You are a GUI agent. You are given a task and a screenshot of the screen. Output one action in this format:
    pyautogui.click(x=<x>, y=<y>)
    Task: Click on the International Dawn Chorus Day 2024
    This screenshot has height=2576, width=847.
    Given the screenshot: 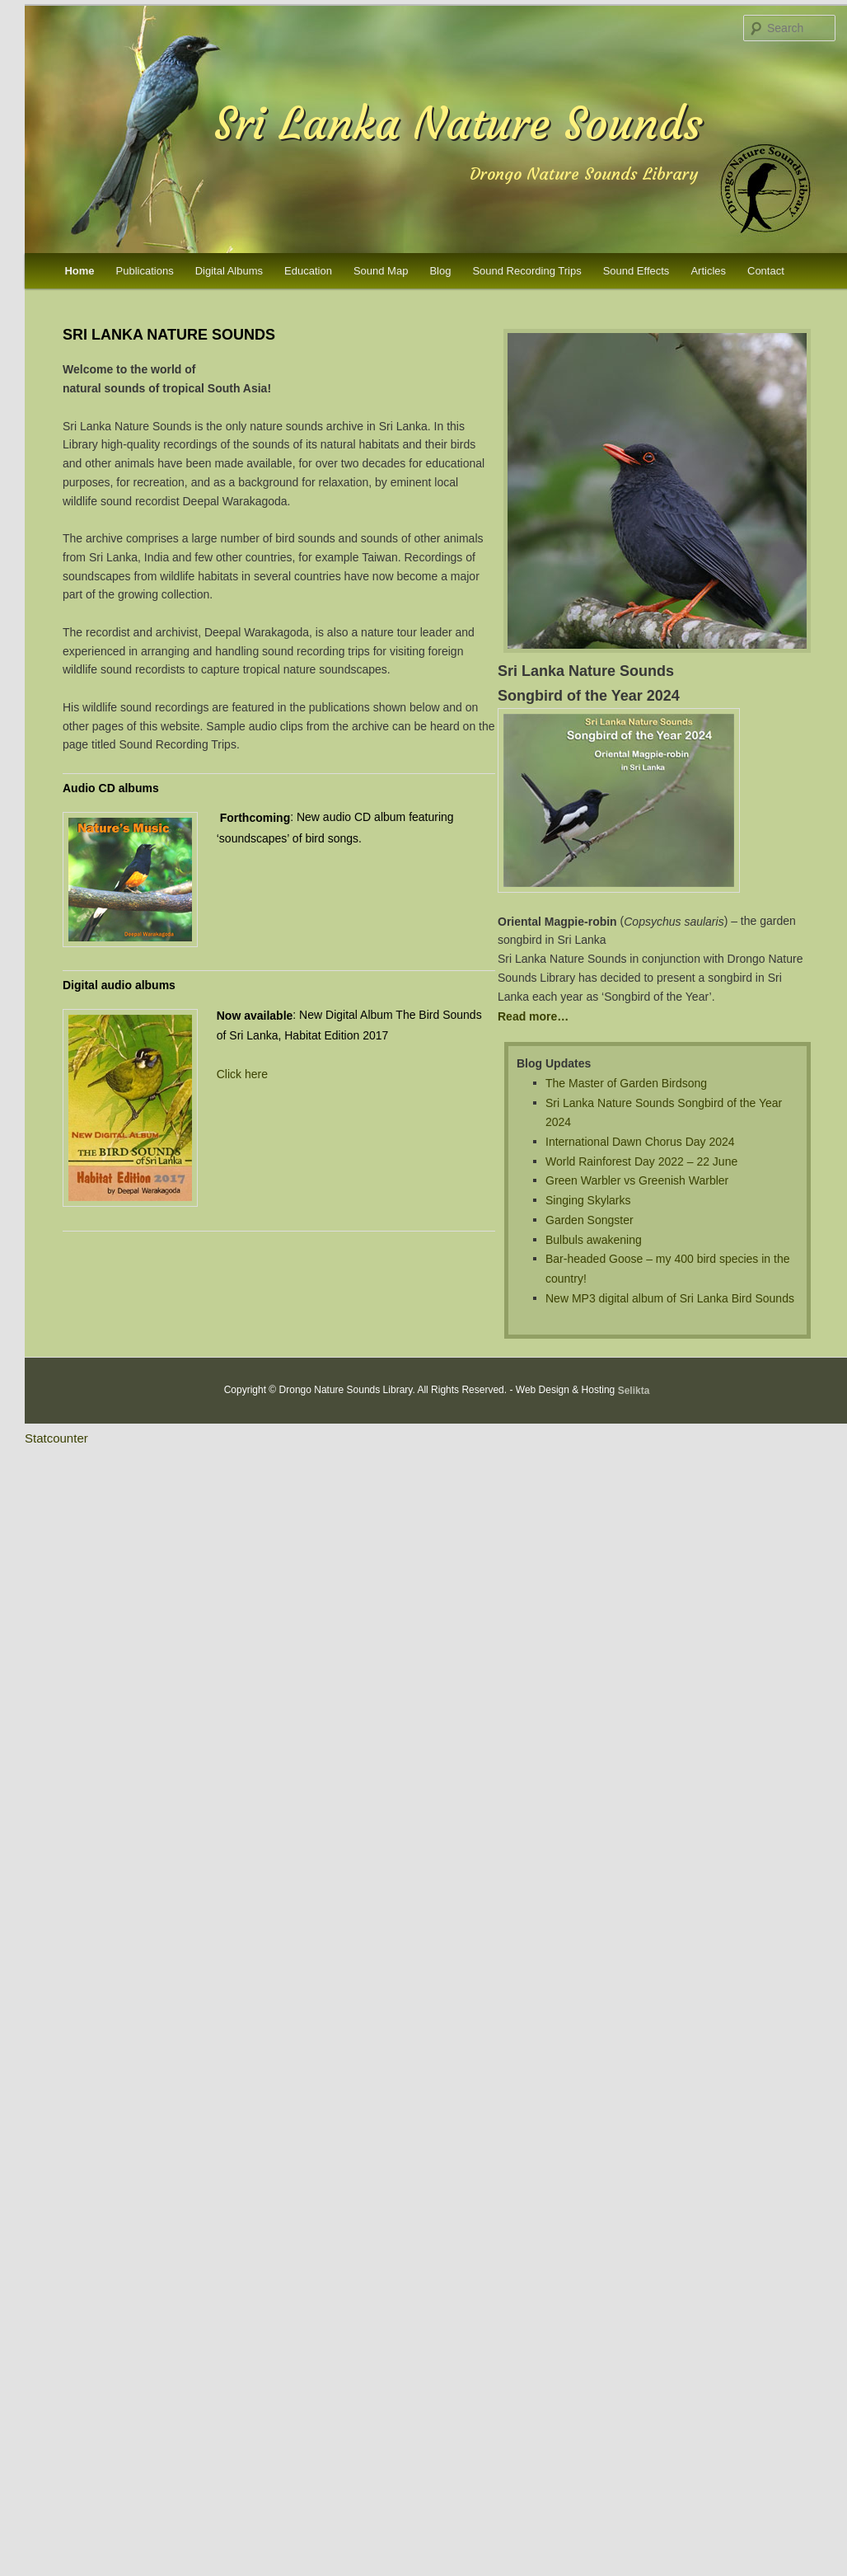 What is the action you would take?
    pyautogui.click(x=640, y=1141)
    